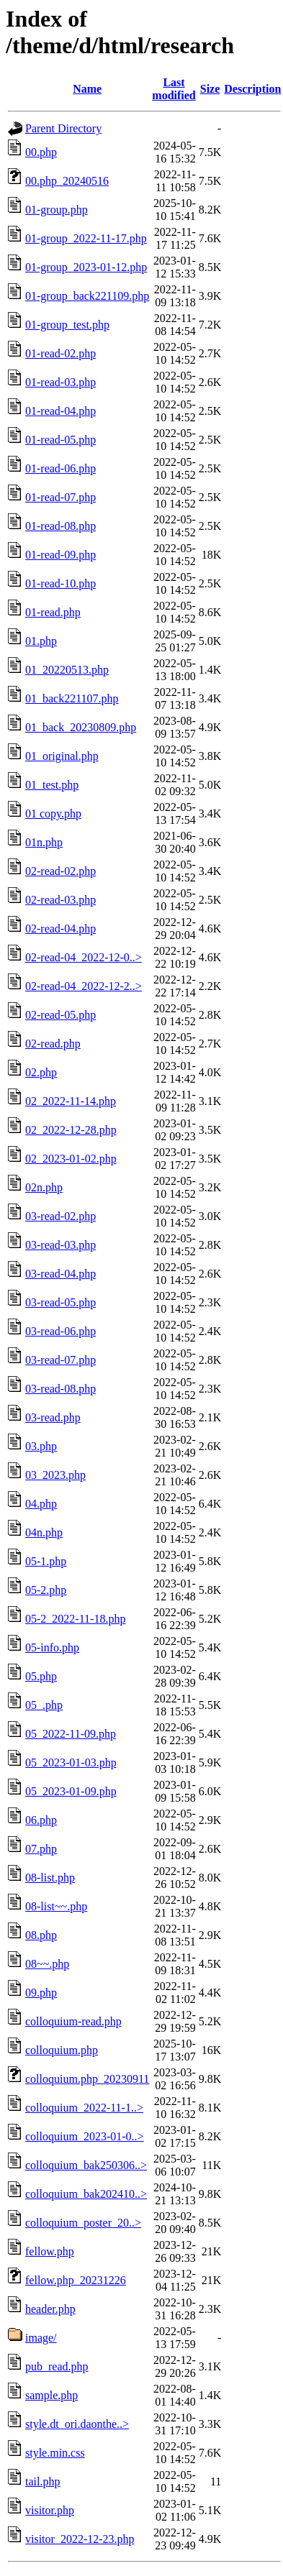 Image resolution: width=283 pixels, height=2576 pixels. Describe the element at coordinates (47, 1964) in the screenshot. I see `08~~.php` at that location.